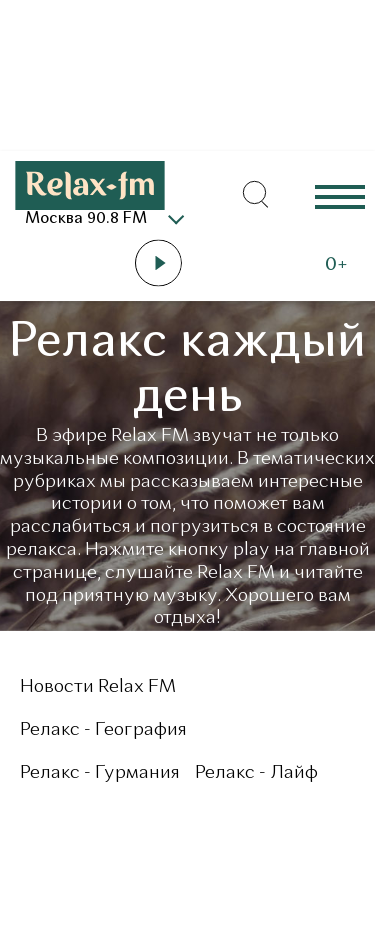 This screenshot has width=375, height=952. Describe the element at coordinates (98, 687) in the screenshot. I see `Новости Relax FM` at that location.